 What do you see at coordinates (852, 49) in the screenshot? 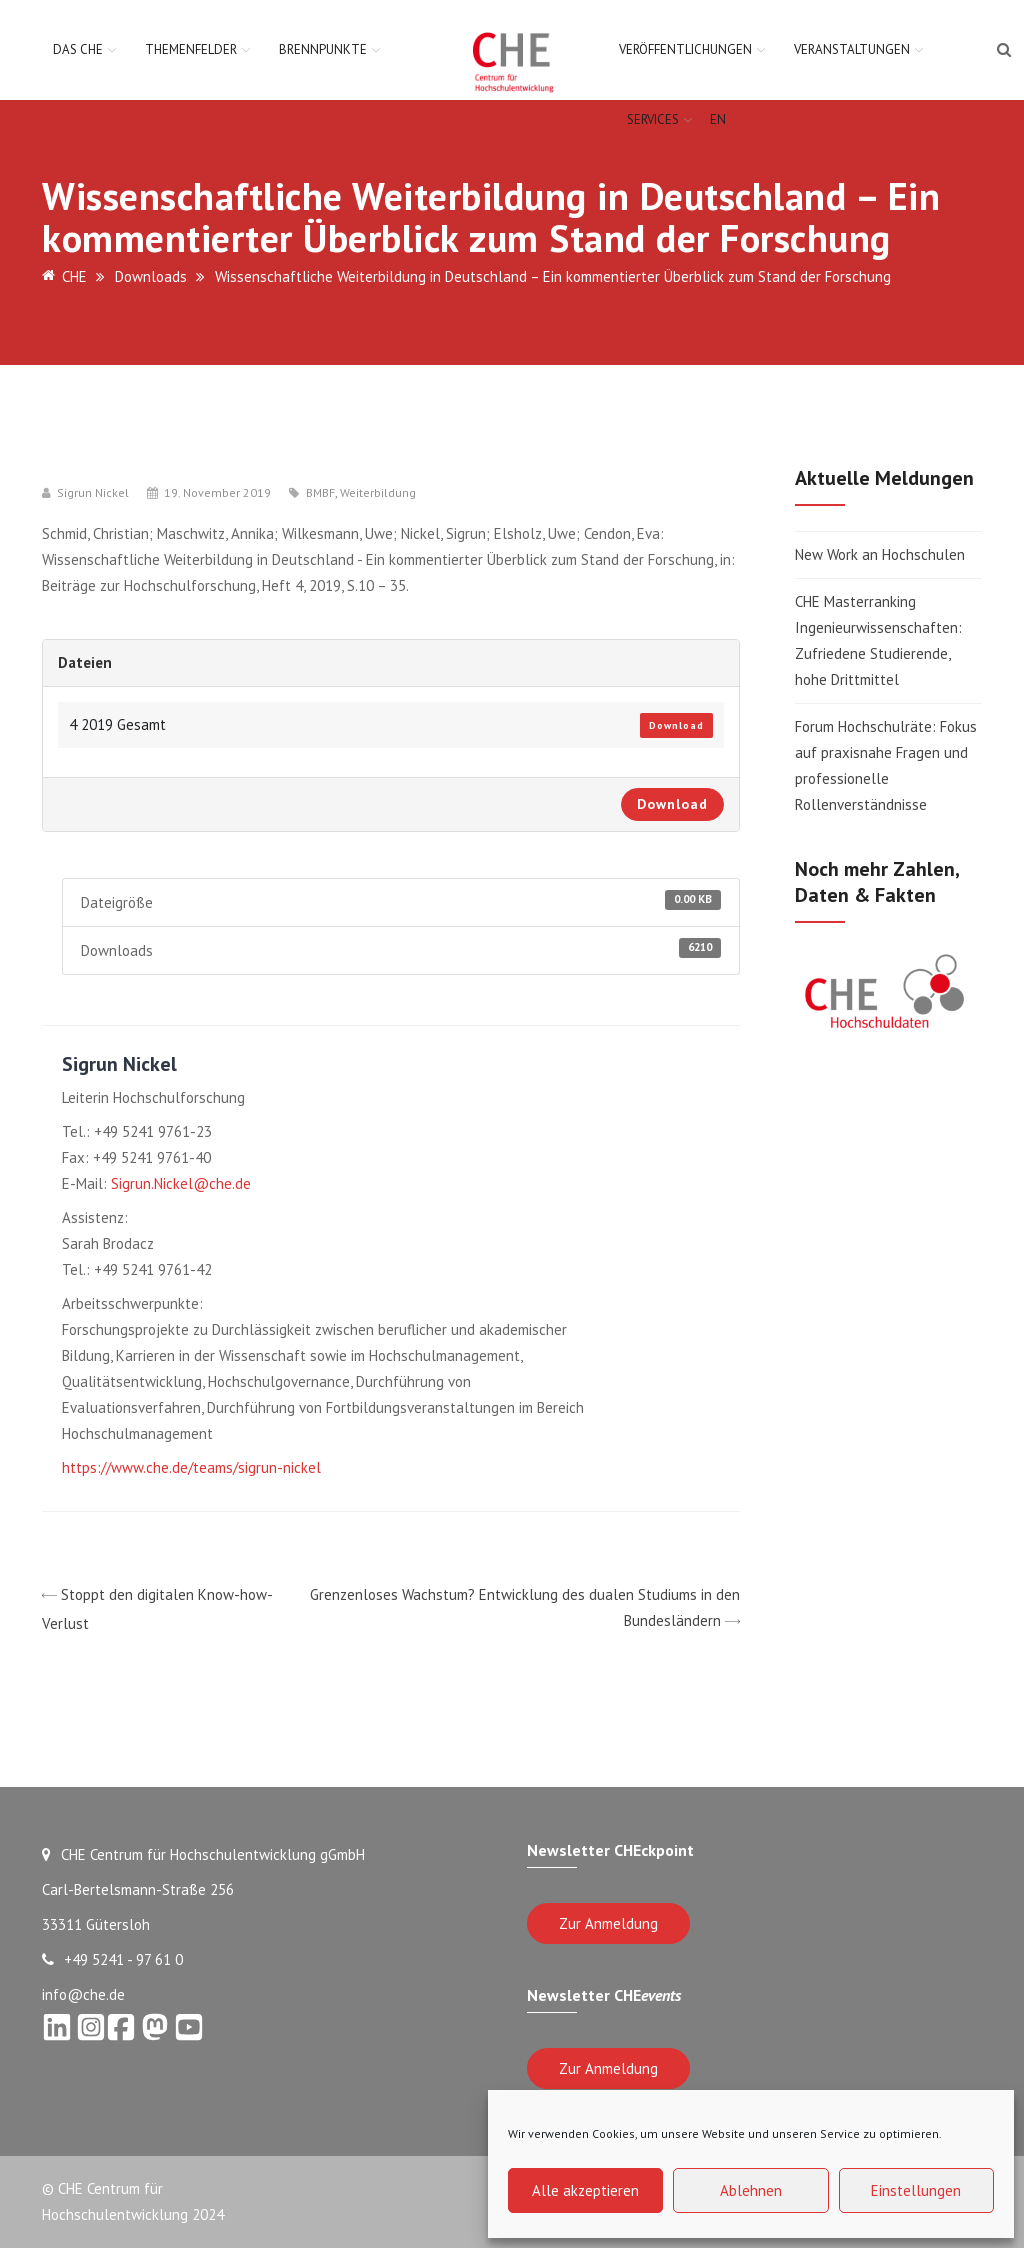
I see `Veranstaltungen` at bounding box center [852, 49].